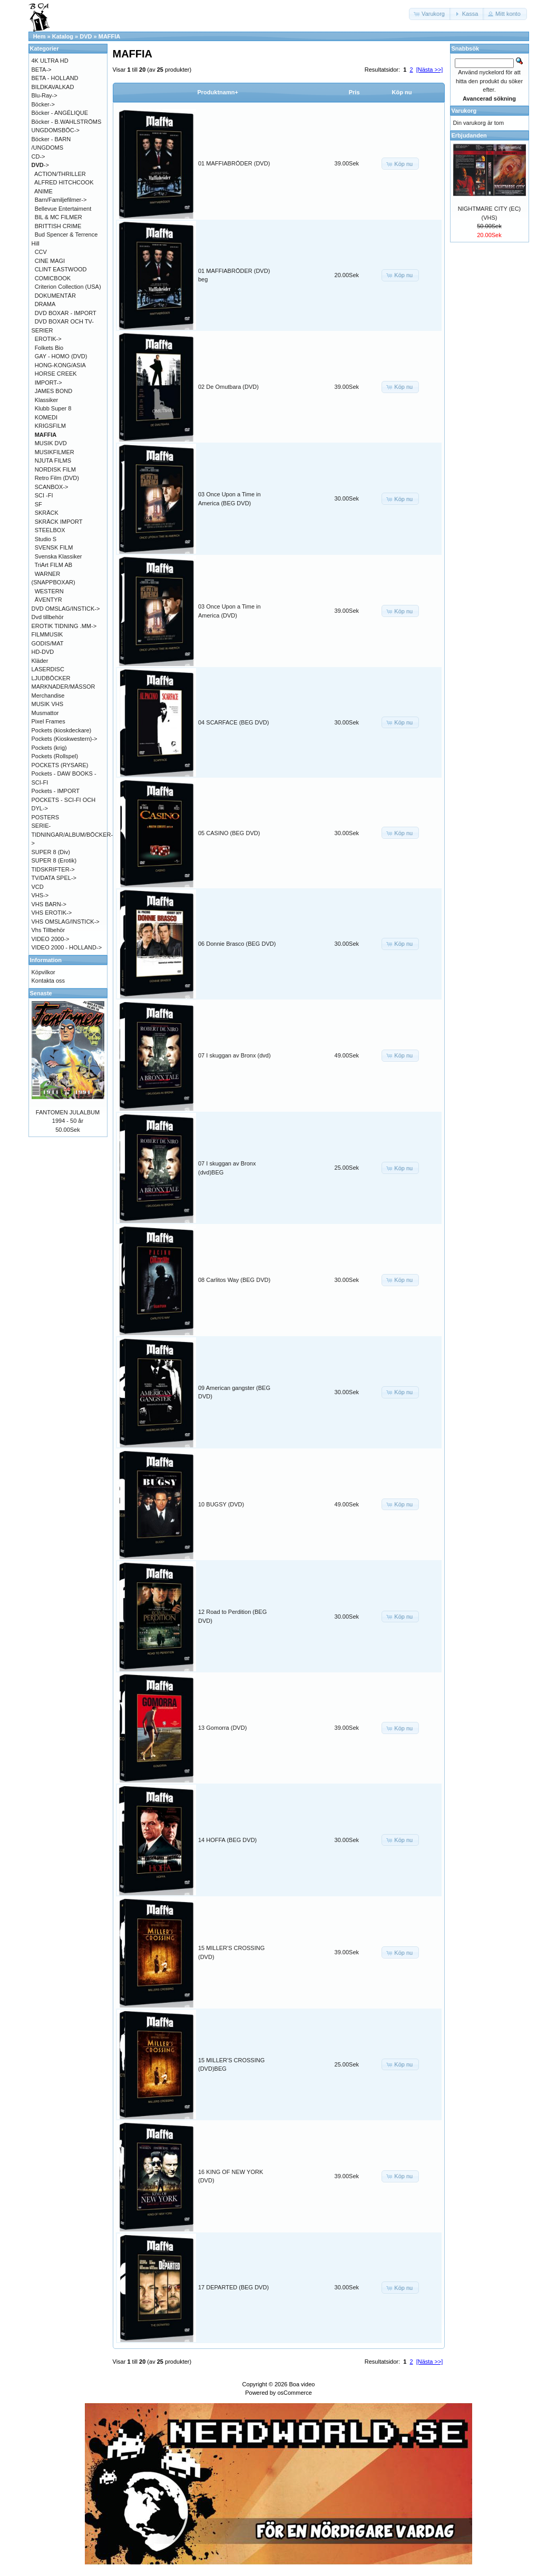 The width and height of the screenshot is (557, 2576). What do you see at coordinates (52, 487) in the screenshot?
I see `SCANBOX->` at bounding box center [52, 487].